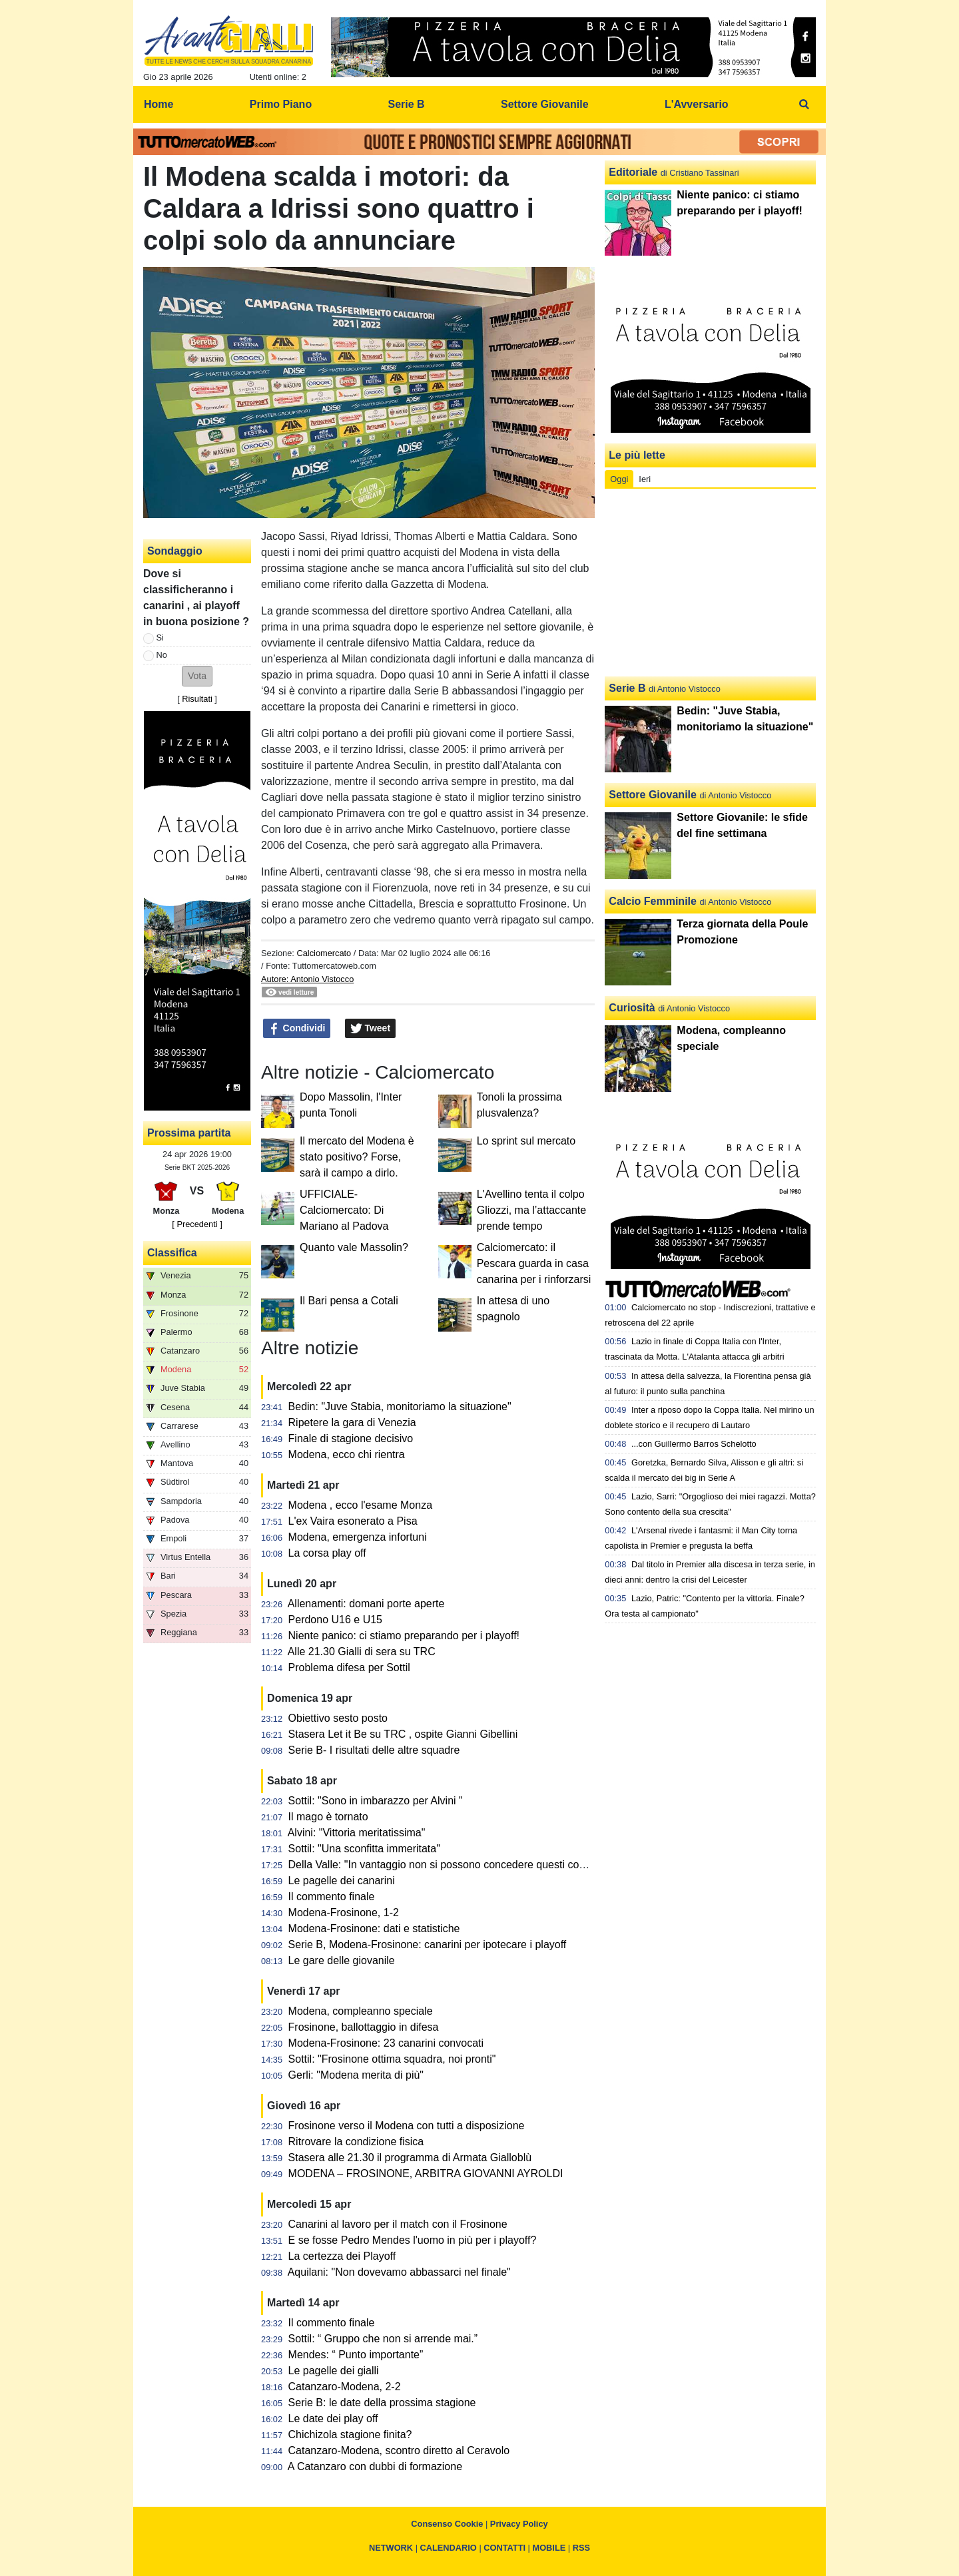  What do you see at coordinates (352, 1422) in the screenshot?
I see `Ripetere la gara di Venezia` at bounding box center [352, 1422].